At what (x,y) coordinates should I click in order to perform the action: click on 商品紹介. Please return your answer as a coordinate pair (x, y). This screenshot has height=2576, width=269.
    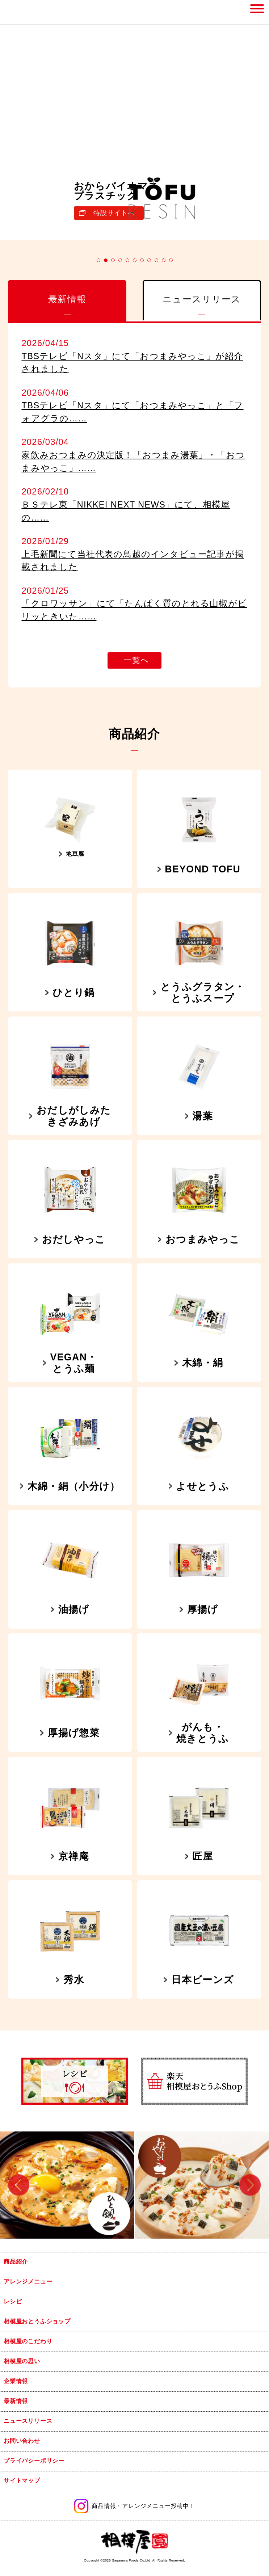
    Looking at the image, I should click on (16, 2262).